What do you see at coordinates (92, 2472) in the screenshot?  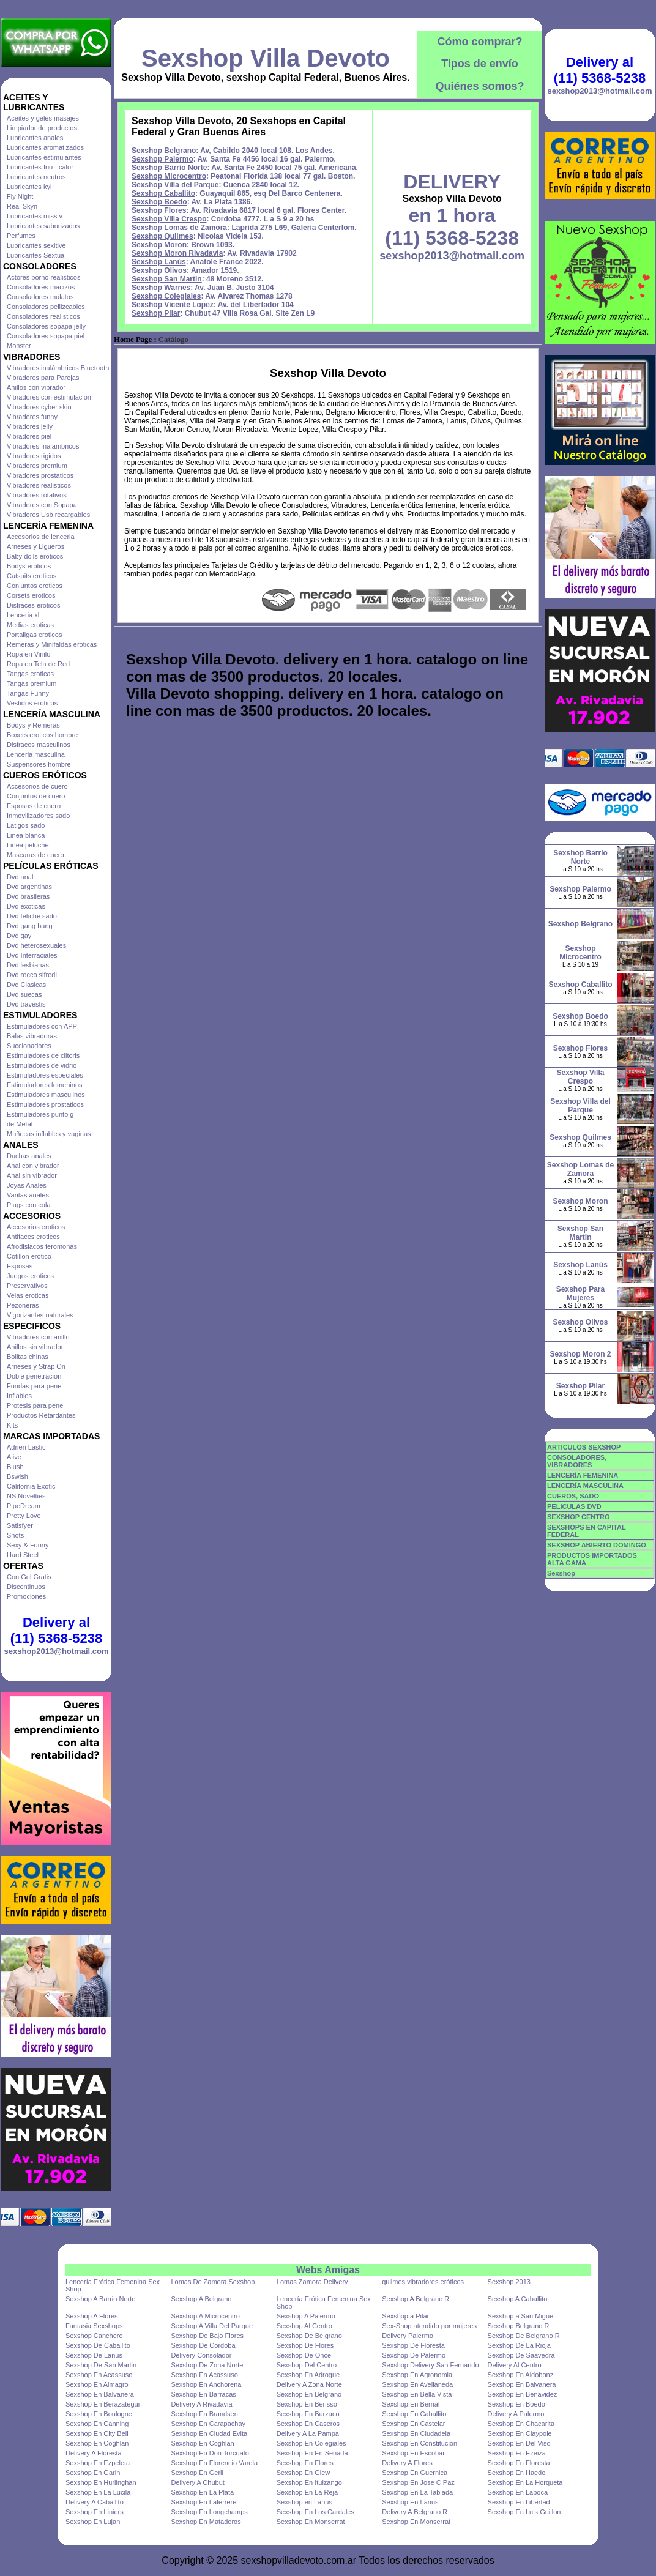 I see `Sexshop En Garin` at bounding box center [92, 2472].